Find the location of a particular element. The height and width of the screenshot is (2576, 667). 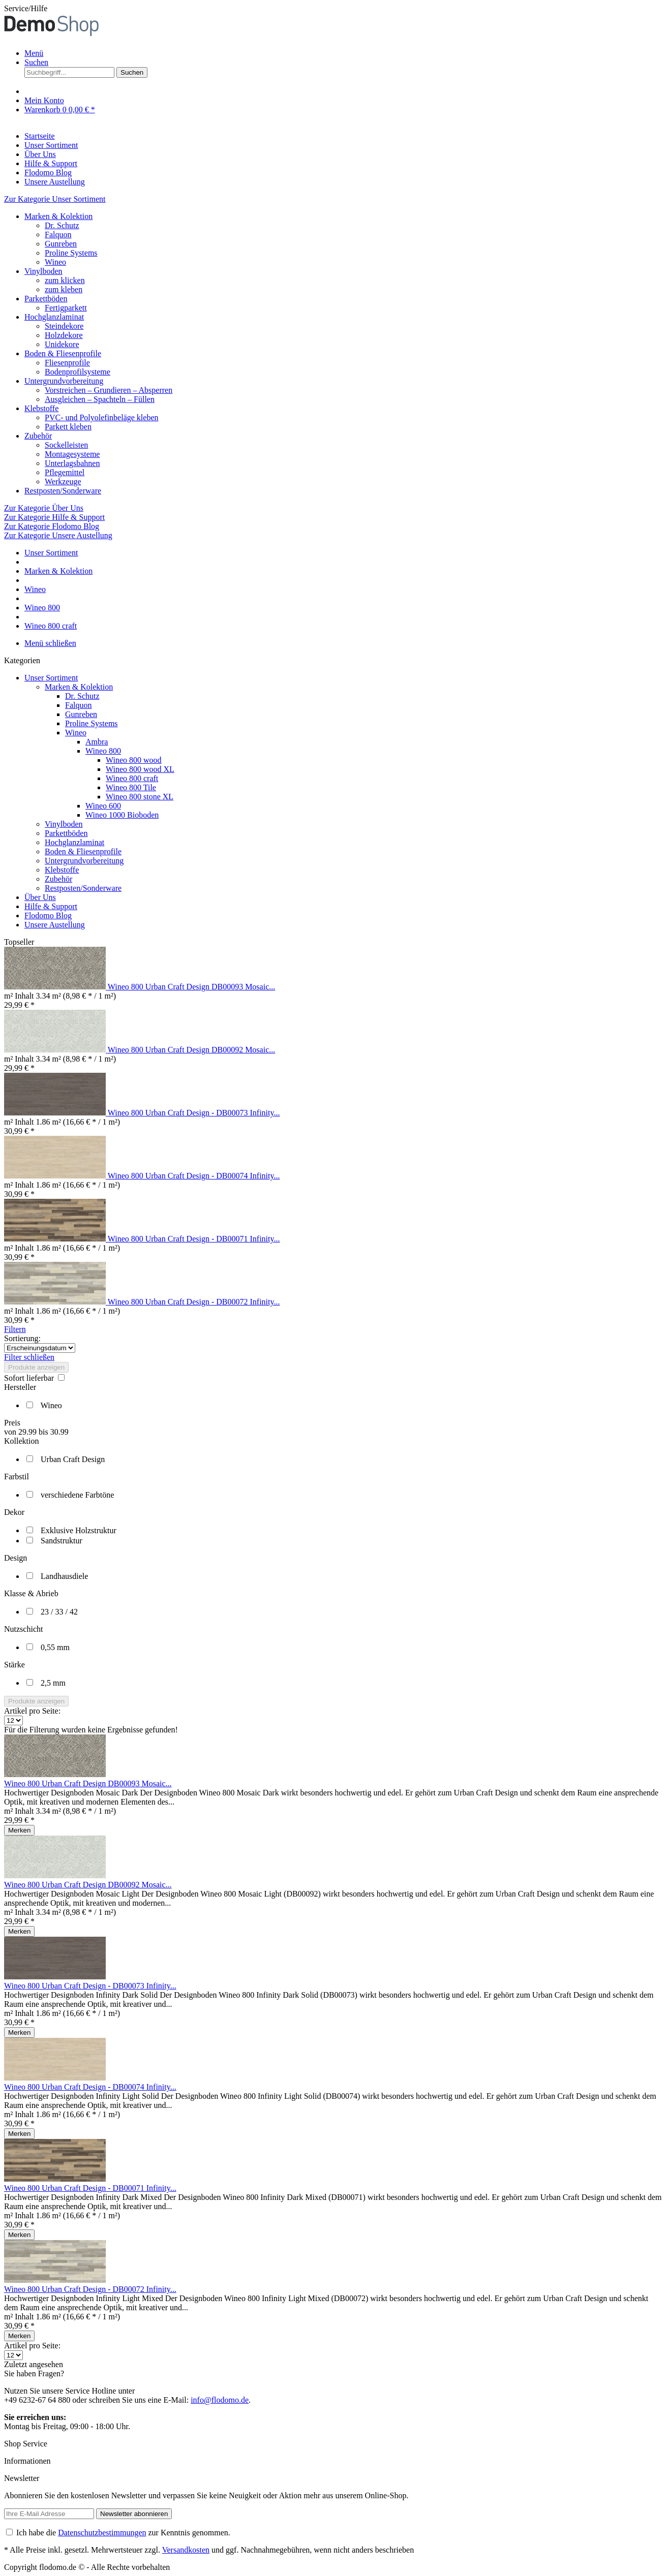

[Unsere Austellung] is located at coordinates (54, 181).